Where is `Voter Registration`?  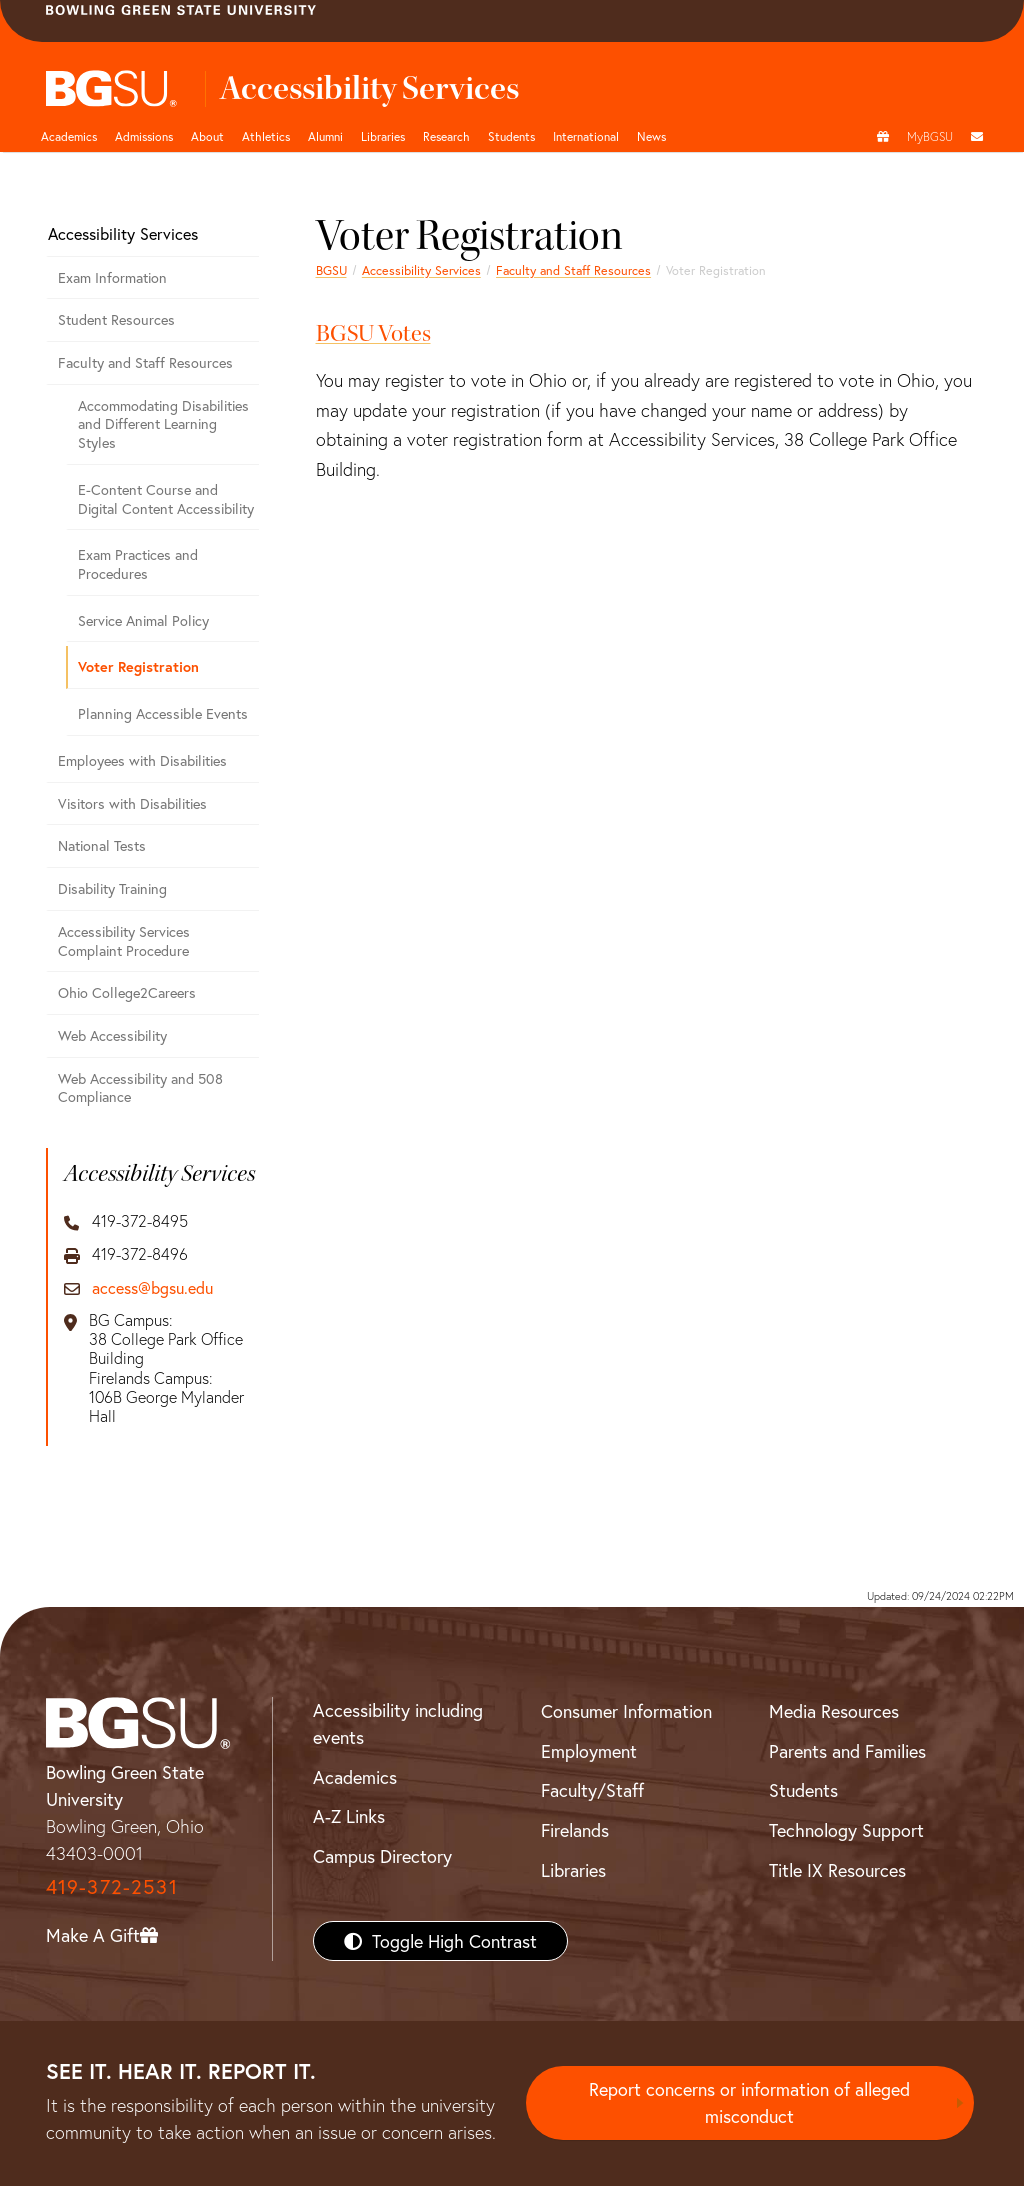
Voter Registration is located at coordinates (138, 666).